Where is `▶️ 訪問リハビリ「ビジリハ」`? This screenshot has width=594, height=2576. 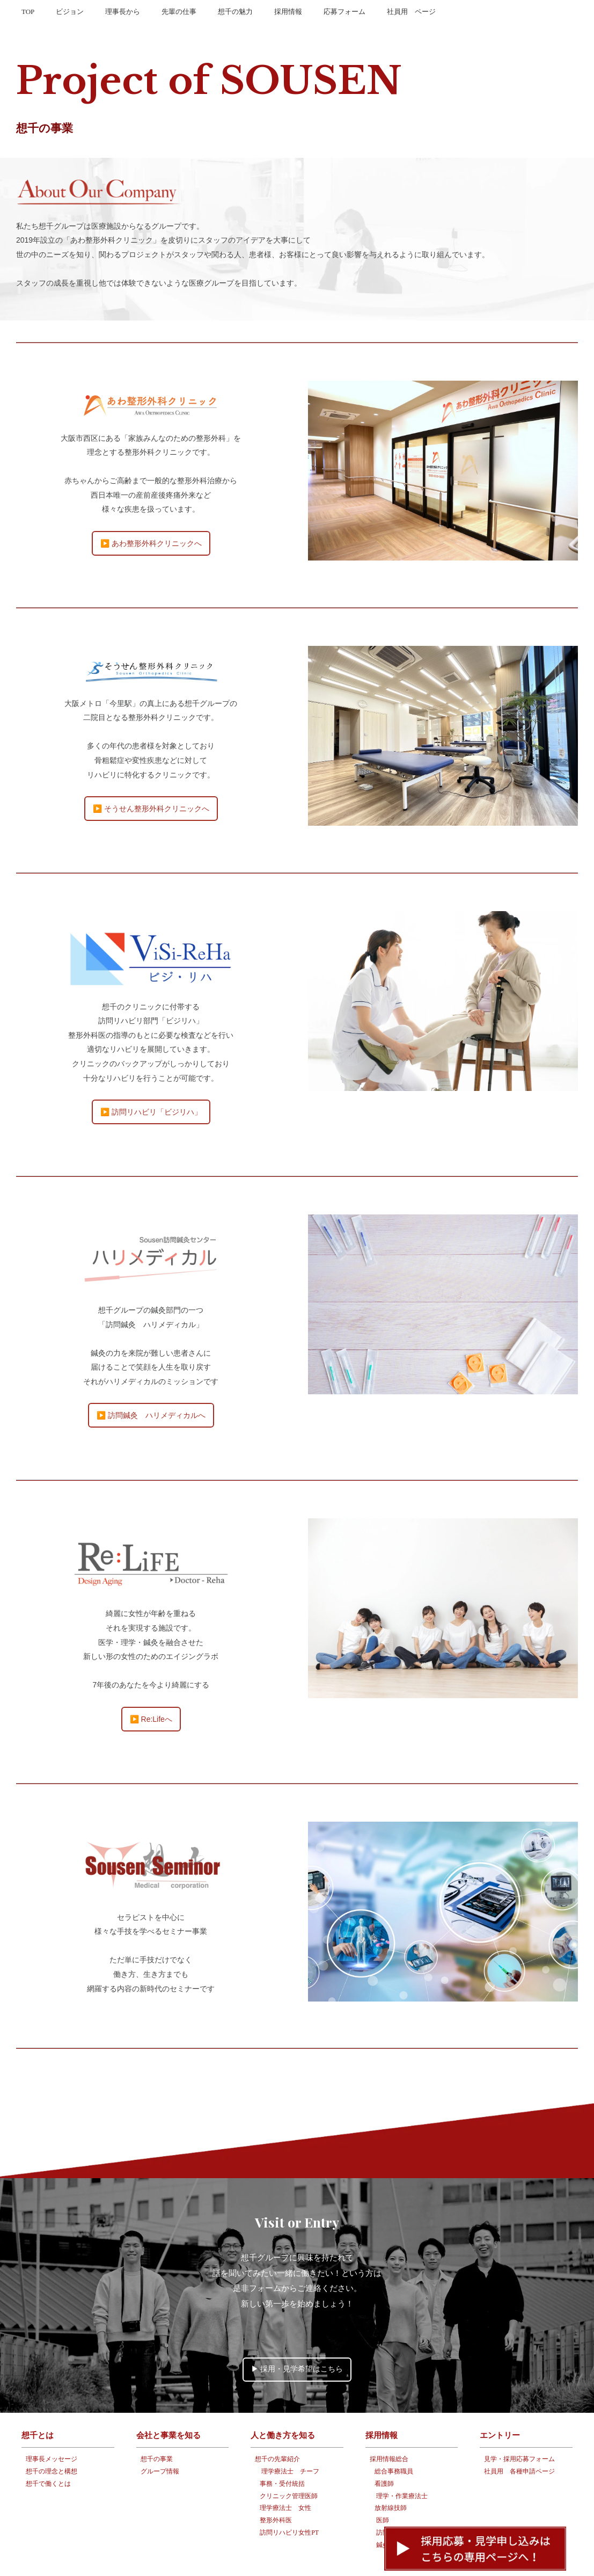 ▶️ 訪問リハビリ「ビジリハ」 is located at coordinates (151, 1077).